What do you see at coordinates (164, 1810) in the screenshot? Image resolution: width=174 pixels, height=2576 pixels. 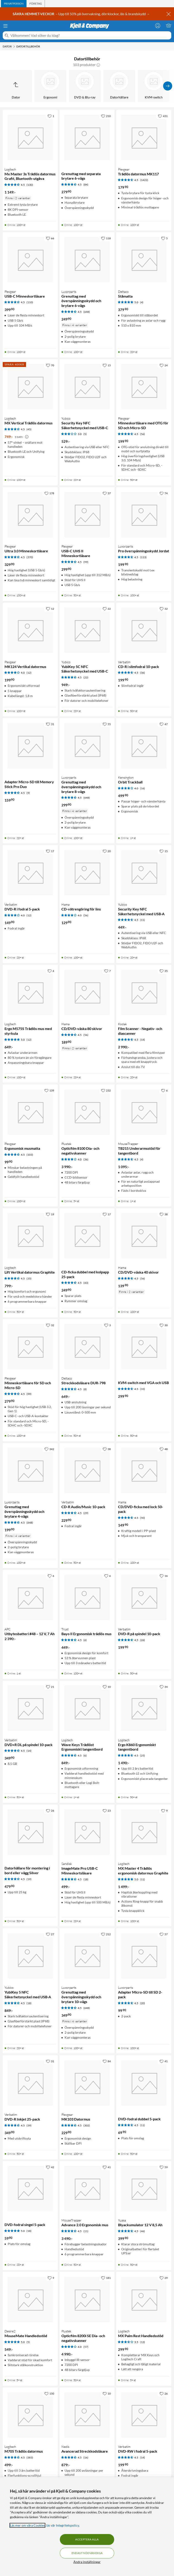 I see `[9 gillar]` at bounding box center [164, 1810].